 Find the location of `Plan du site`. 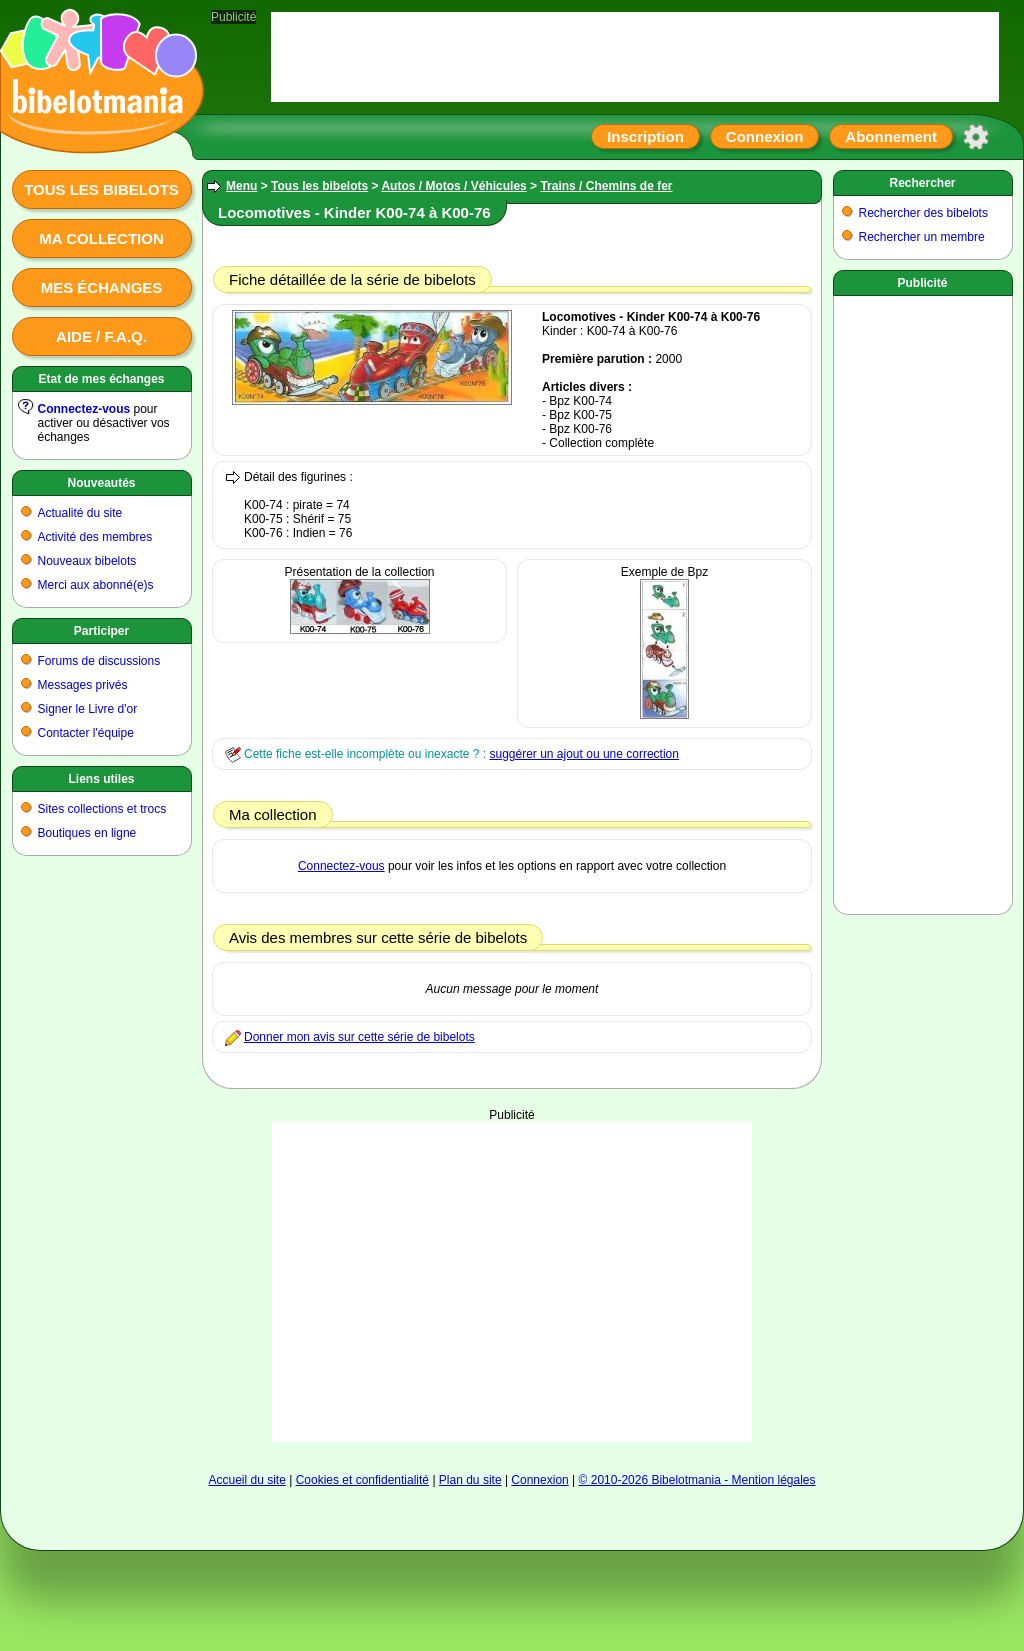

Plan du site is located at coordinates (470, 1480).